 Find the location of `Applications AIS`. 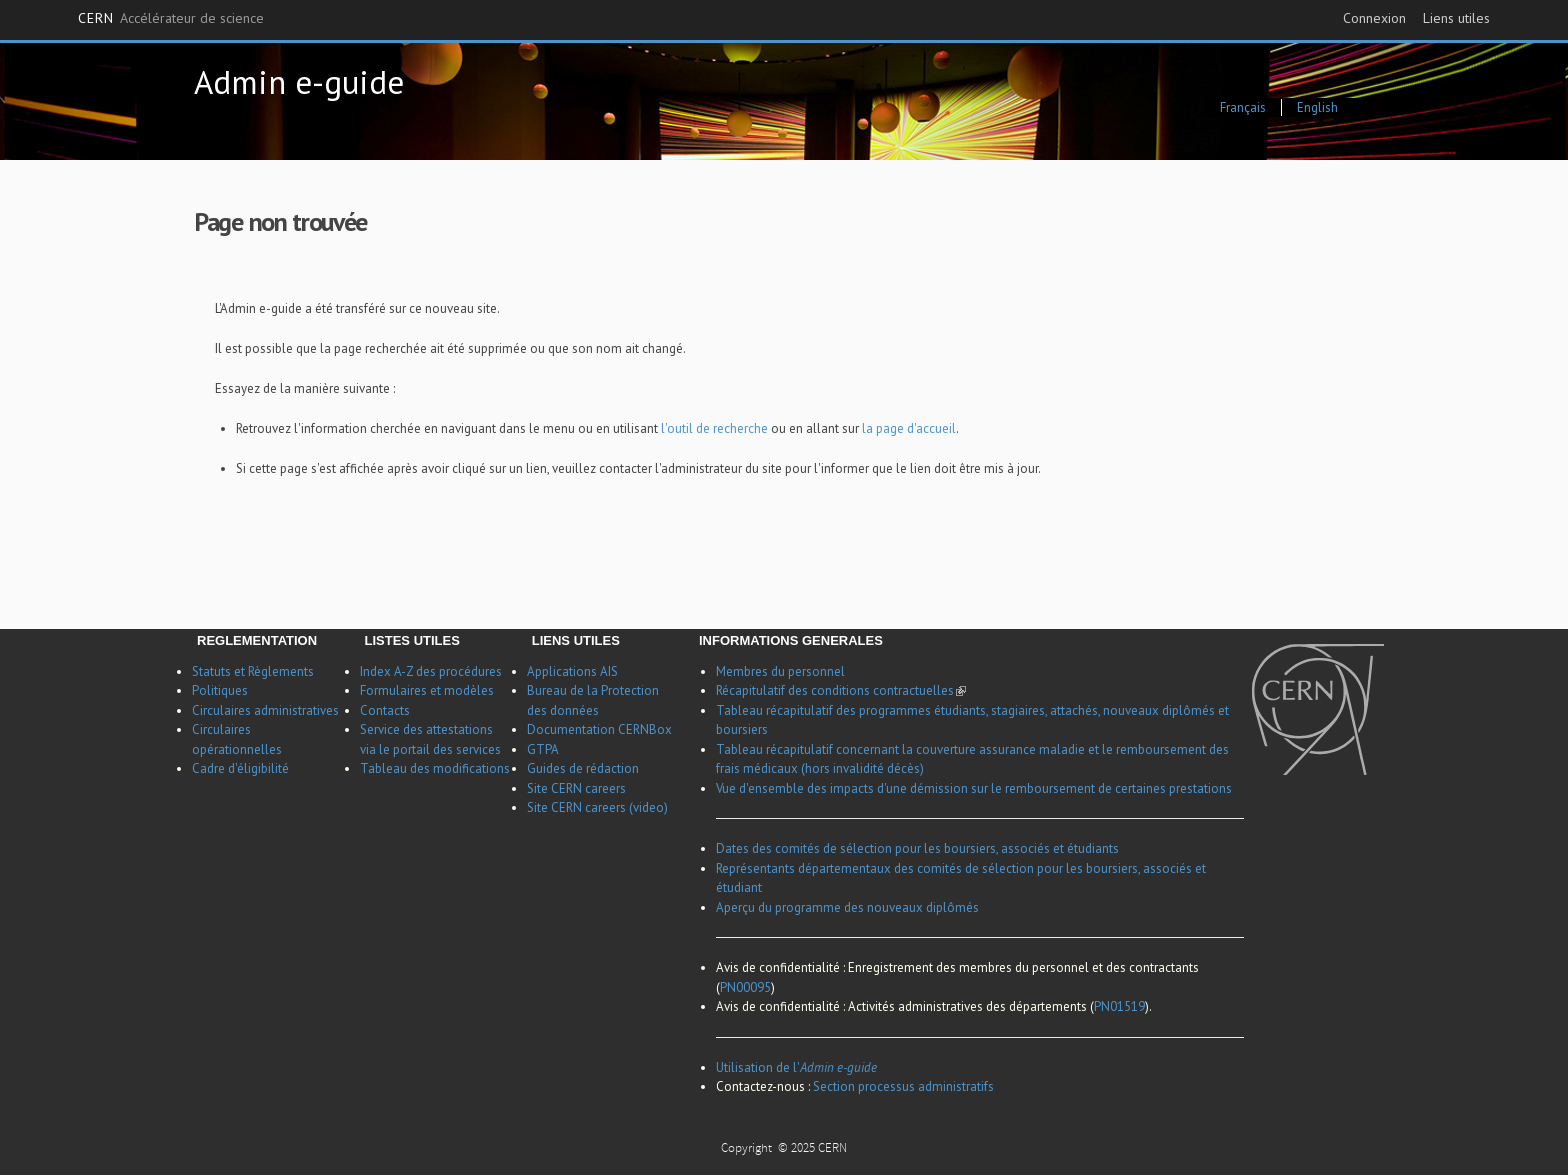

Applications AIS is located at coordinates (572, 671).